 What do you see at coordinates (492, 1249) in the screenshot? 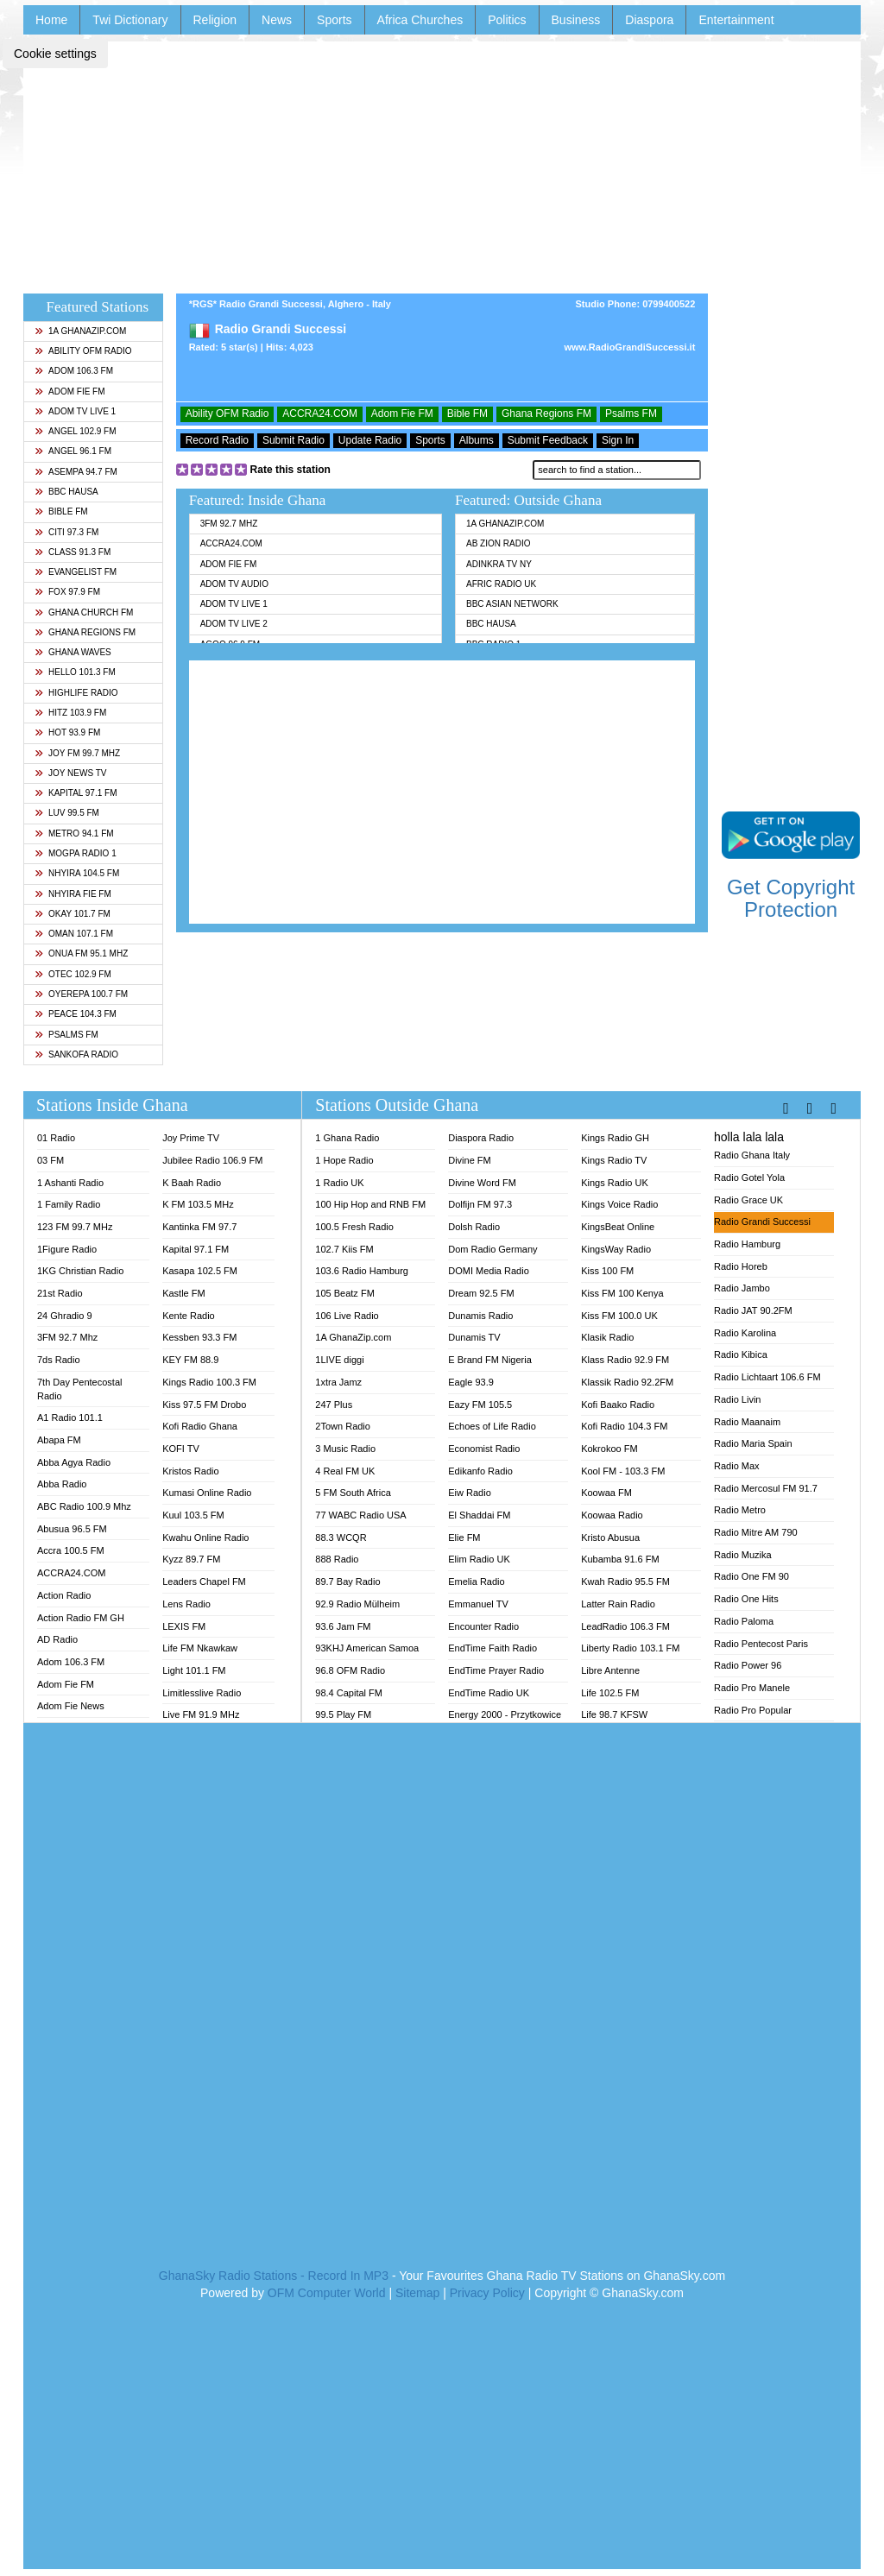
I see `Dom Radio Germany` at bounding box center [492, 1249].